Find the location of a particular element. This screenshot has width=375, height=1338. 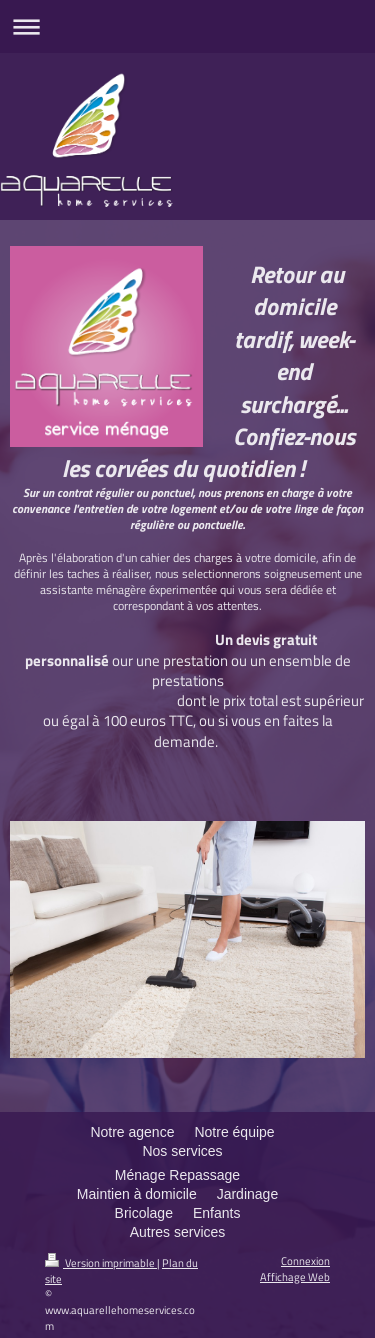

Affichage Web is located at coordinates (295, 1276).